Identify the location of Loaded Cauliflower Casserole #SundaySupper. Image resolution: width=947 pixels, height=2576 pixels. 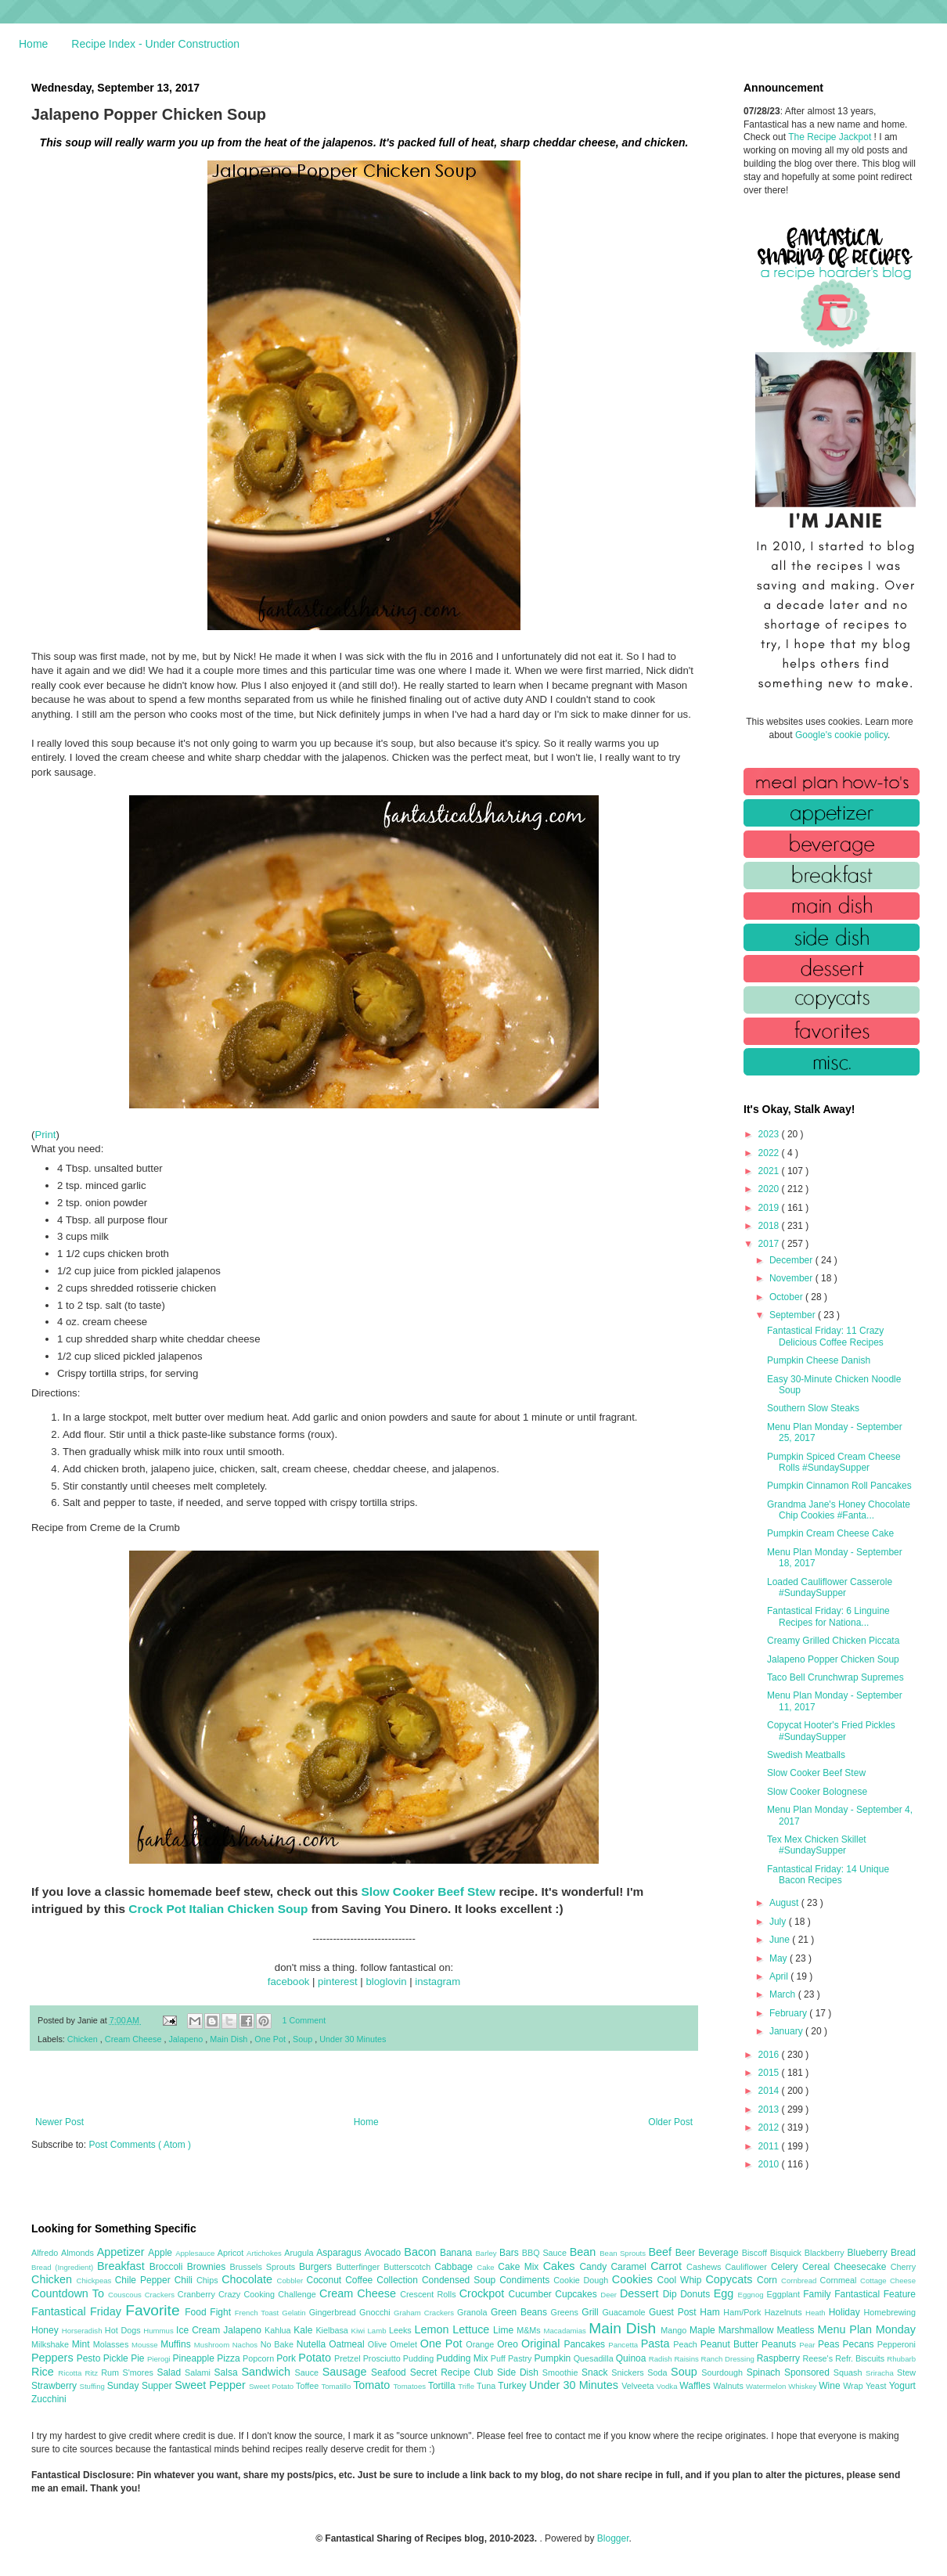
(829, 1587).